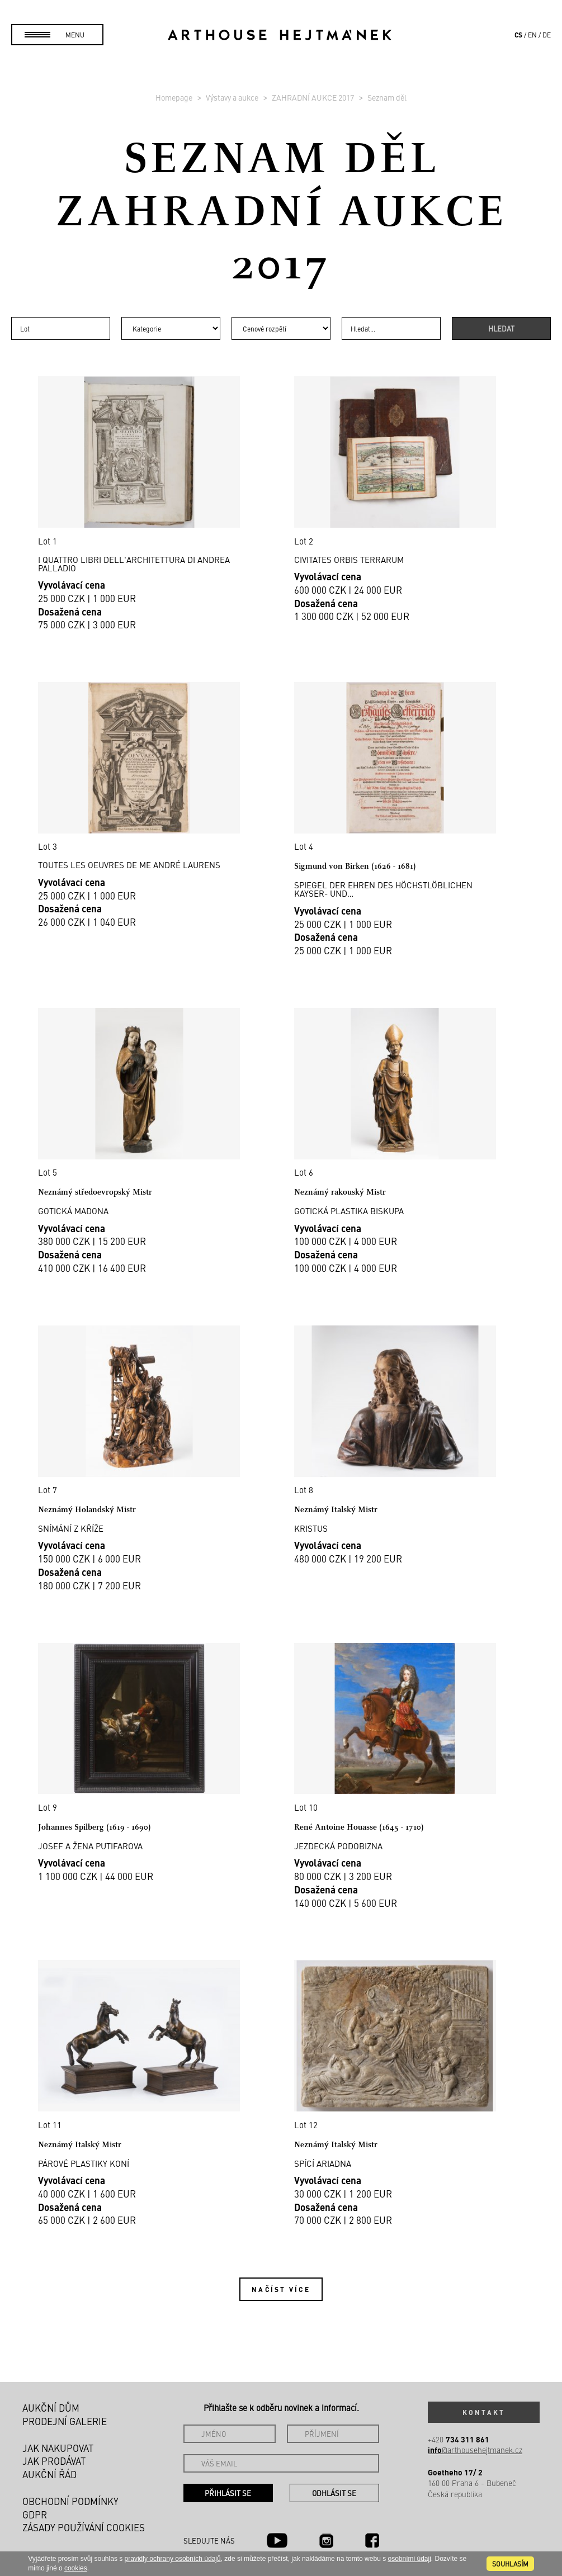 The image size is (562, 2576). What do you see at coordinates (483, 2412) in the screenshot?
I see `Kontakt` at bounding box center [483, 2412].